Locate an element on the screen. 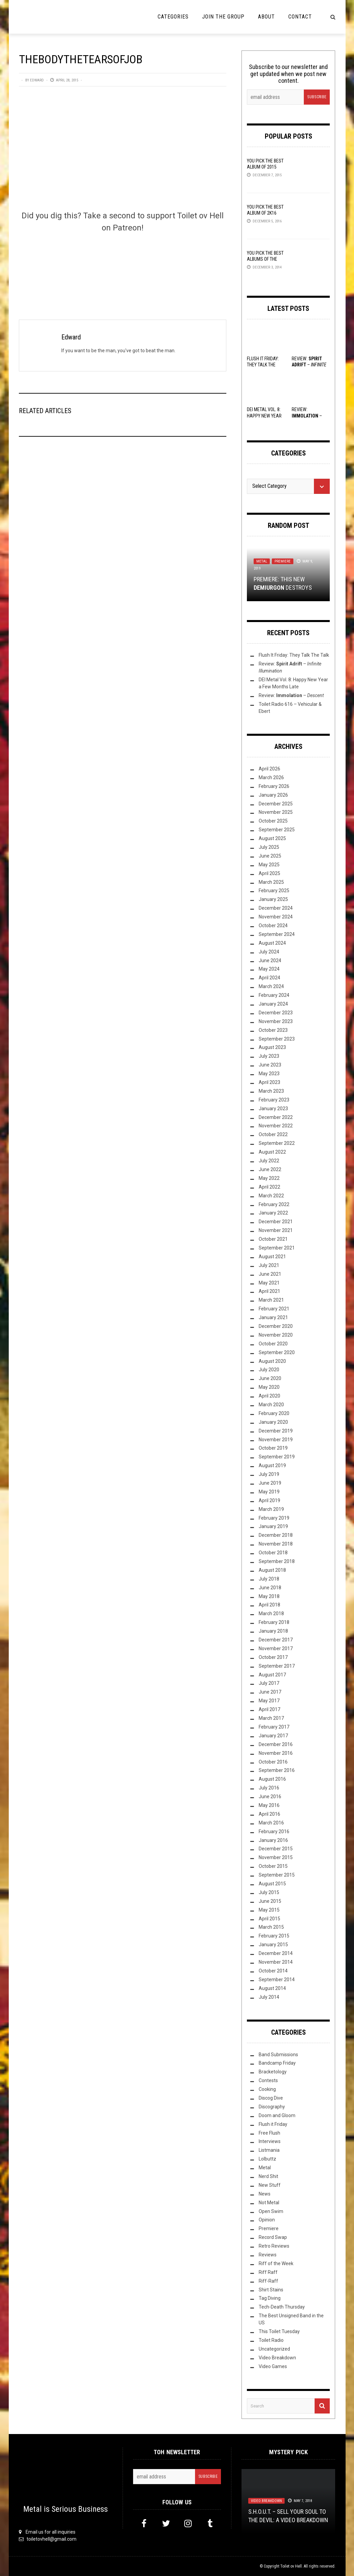 Image resolution: width=354 pixels, height=2576 pixels. January 2020 is located at coordinates (273, 1422).